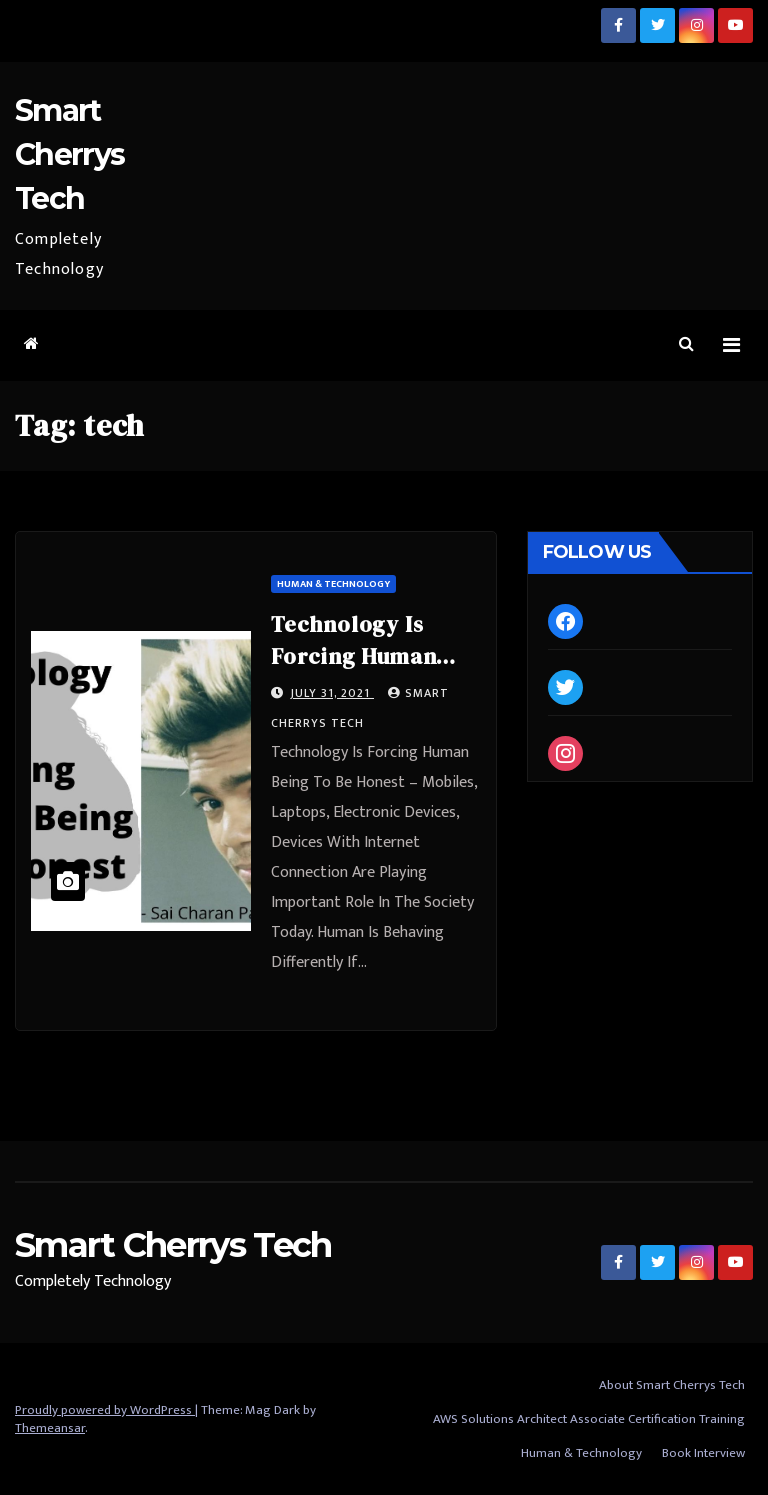  What do you see at coordinates (703, 1453) in the screenshot?
I see `Book Interview` at bounding box center [703, 1453].